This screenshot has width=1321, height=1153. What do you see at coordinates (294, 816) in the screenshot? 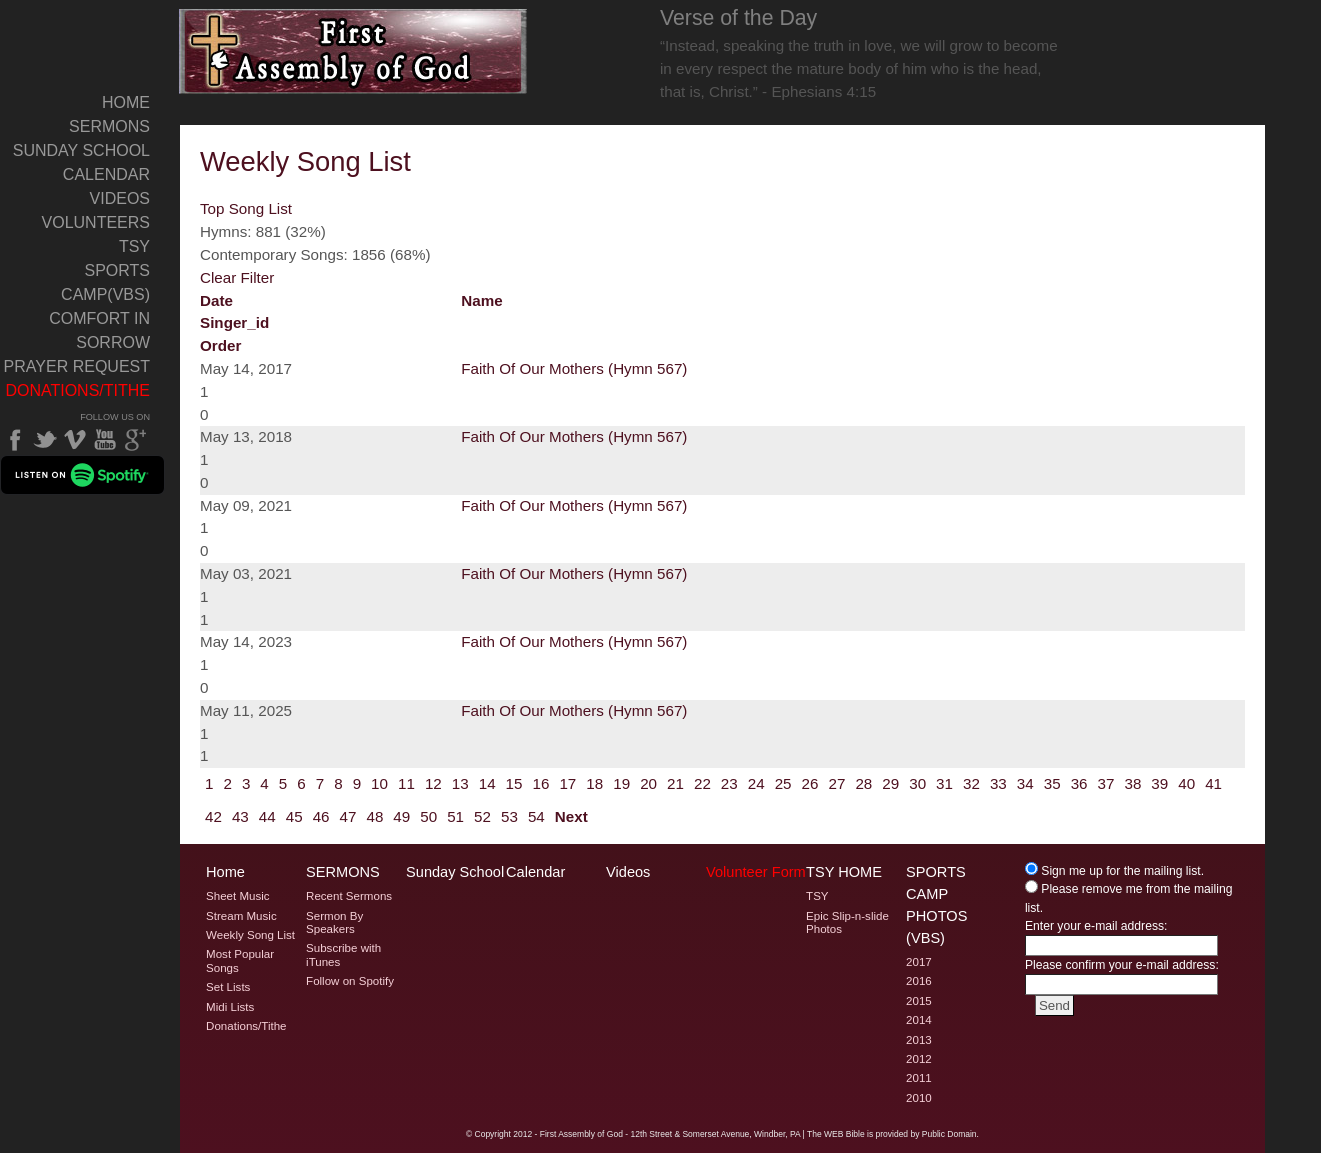
I see `45` at bounding box center [294, 816].